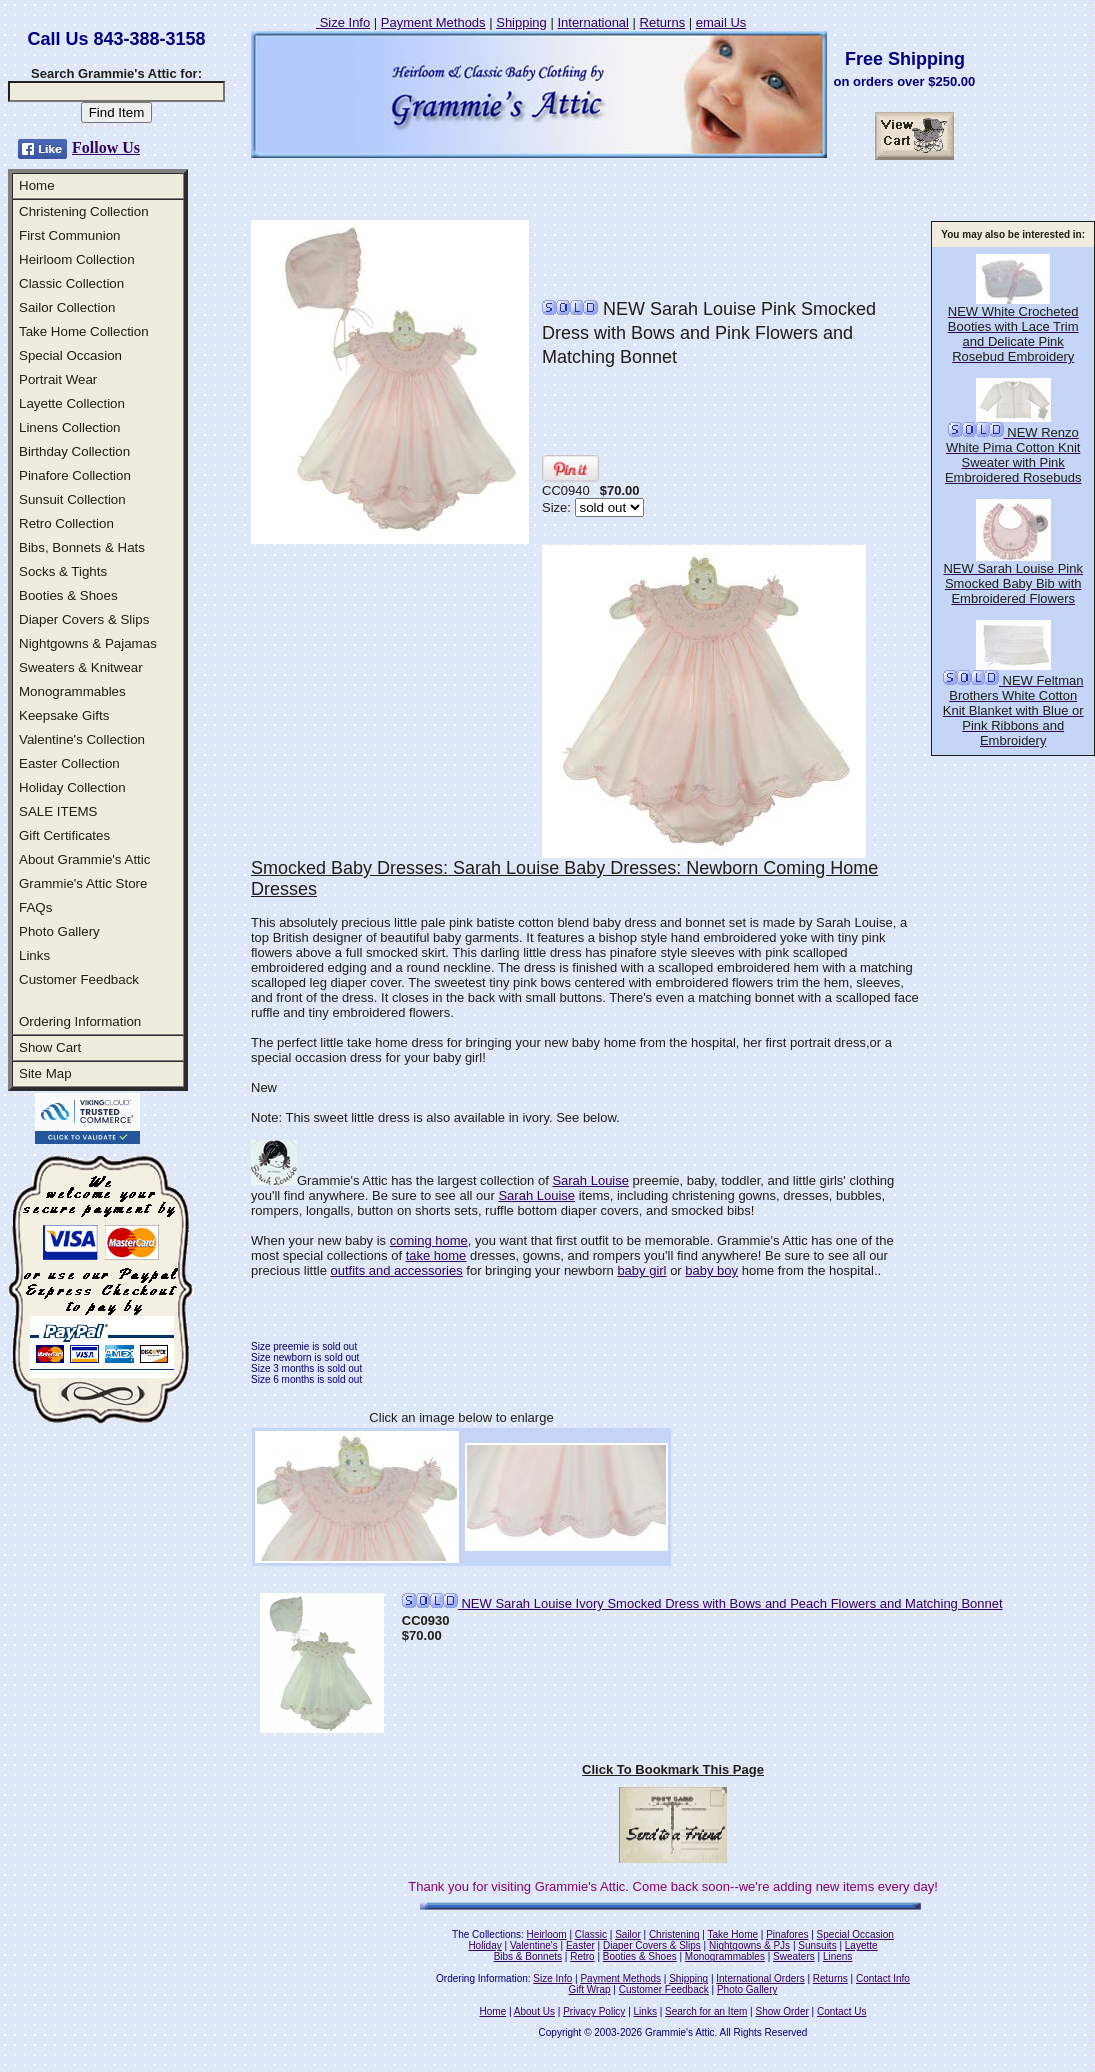 This screenshot has height=2072, width=1095. What do you see at coordinates (66, 523) in the screenshot?
I see `Retro Collection` at bounding box center [66, 523].